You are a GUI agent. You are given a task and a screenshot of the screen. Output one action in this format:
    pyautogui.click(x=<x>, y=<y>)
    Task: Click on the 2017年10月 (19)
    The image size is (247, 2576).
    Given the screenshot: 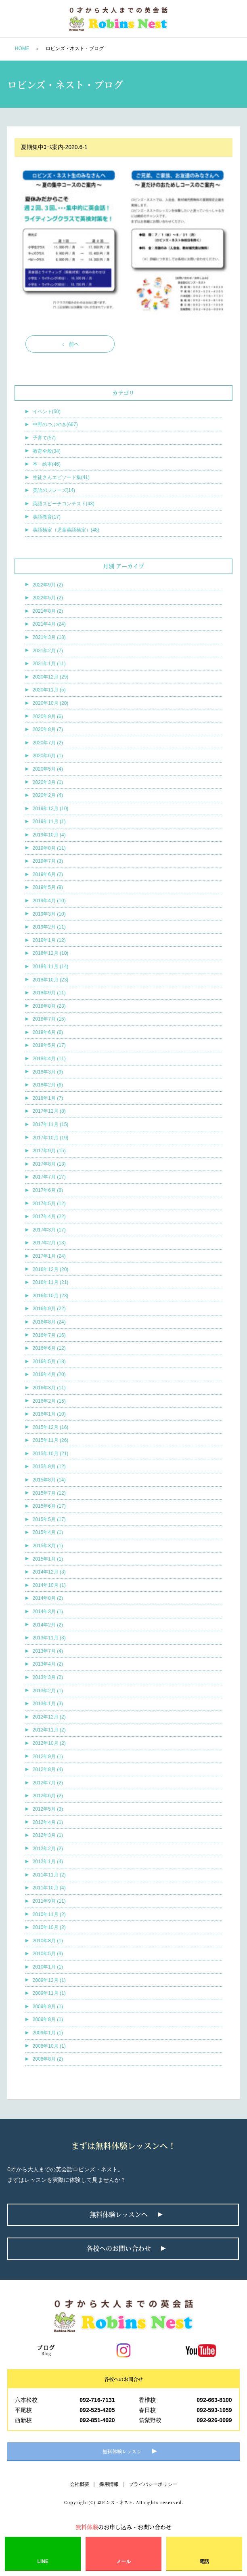 What is the action you would take?
    pyautogui.click(x=51, y=1138)
    